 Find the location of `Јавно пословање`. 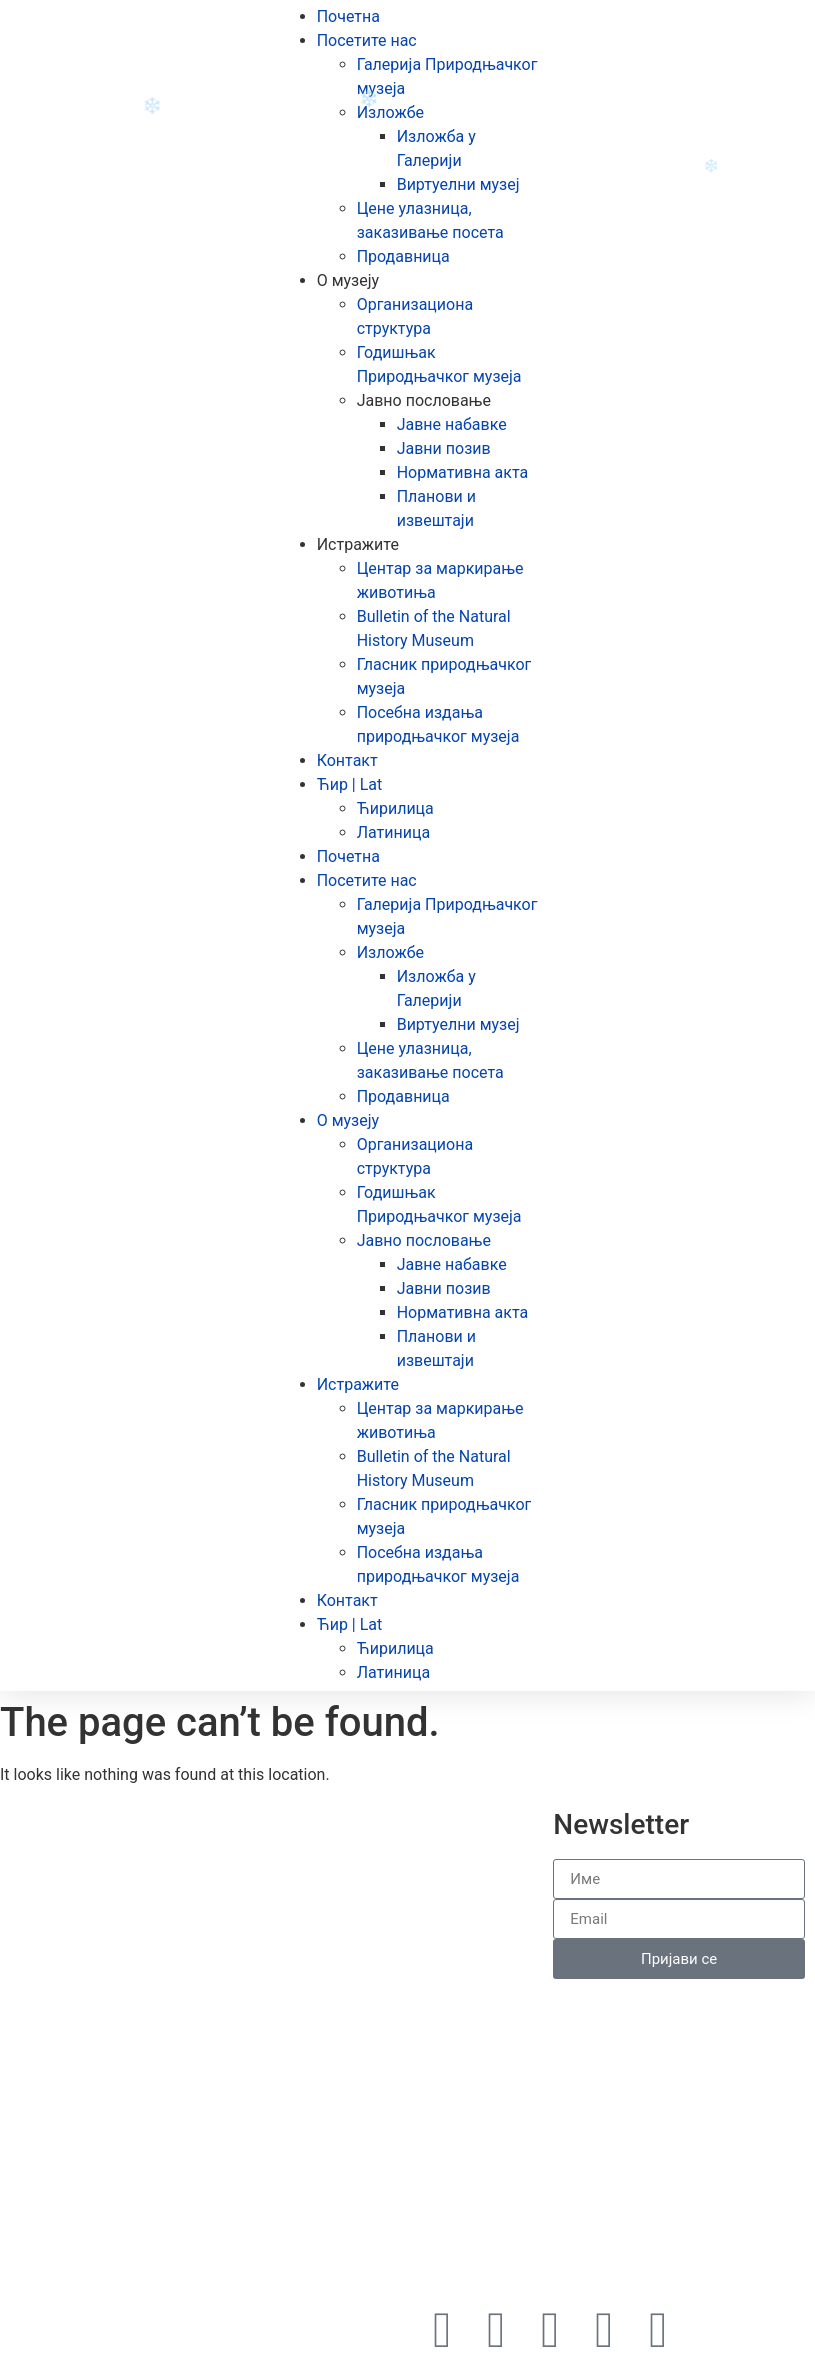

Јавно пословање is located at coordinates (424, 400).